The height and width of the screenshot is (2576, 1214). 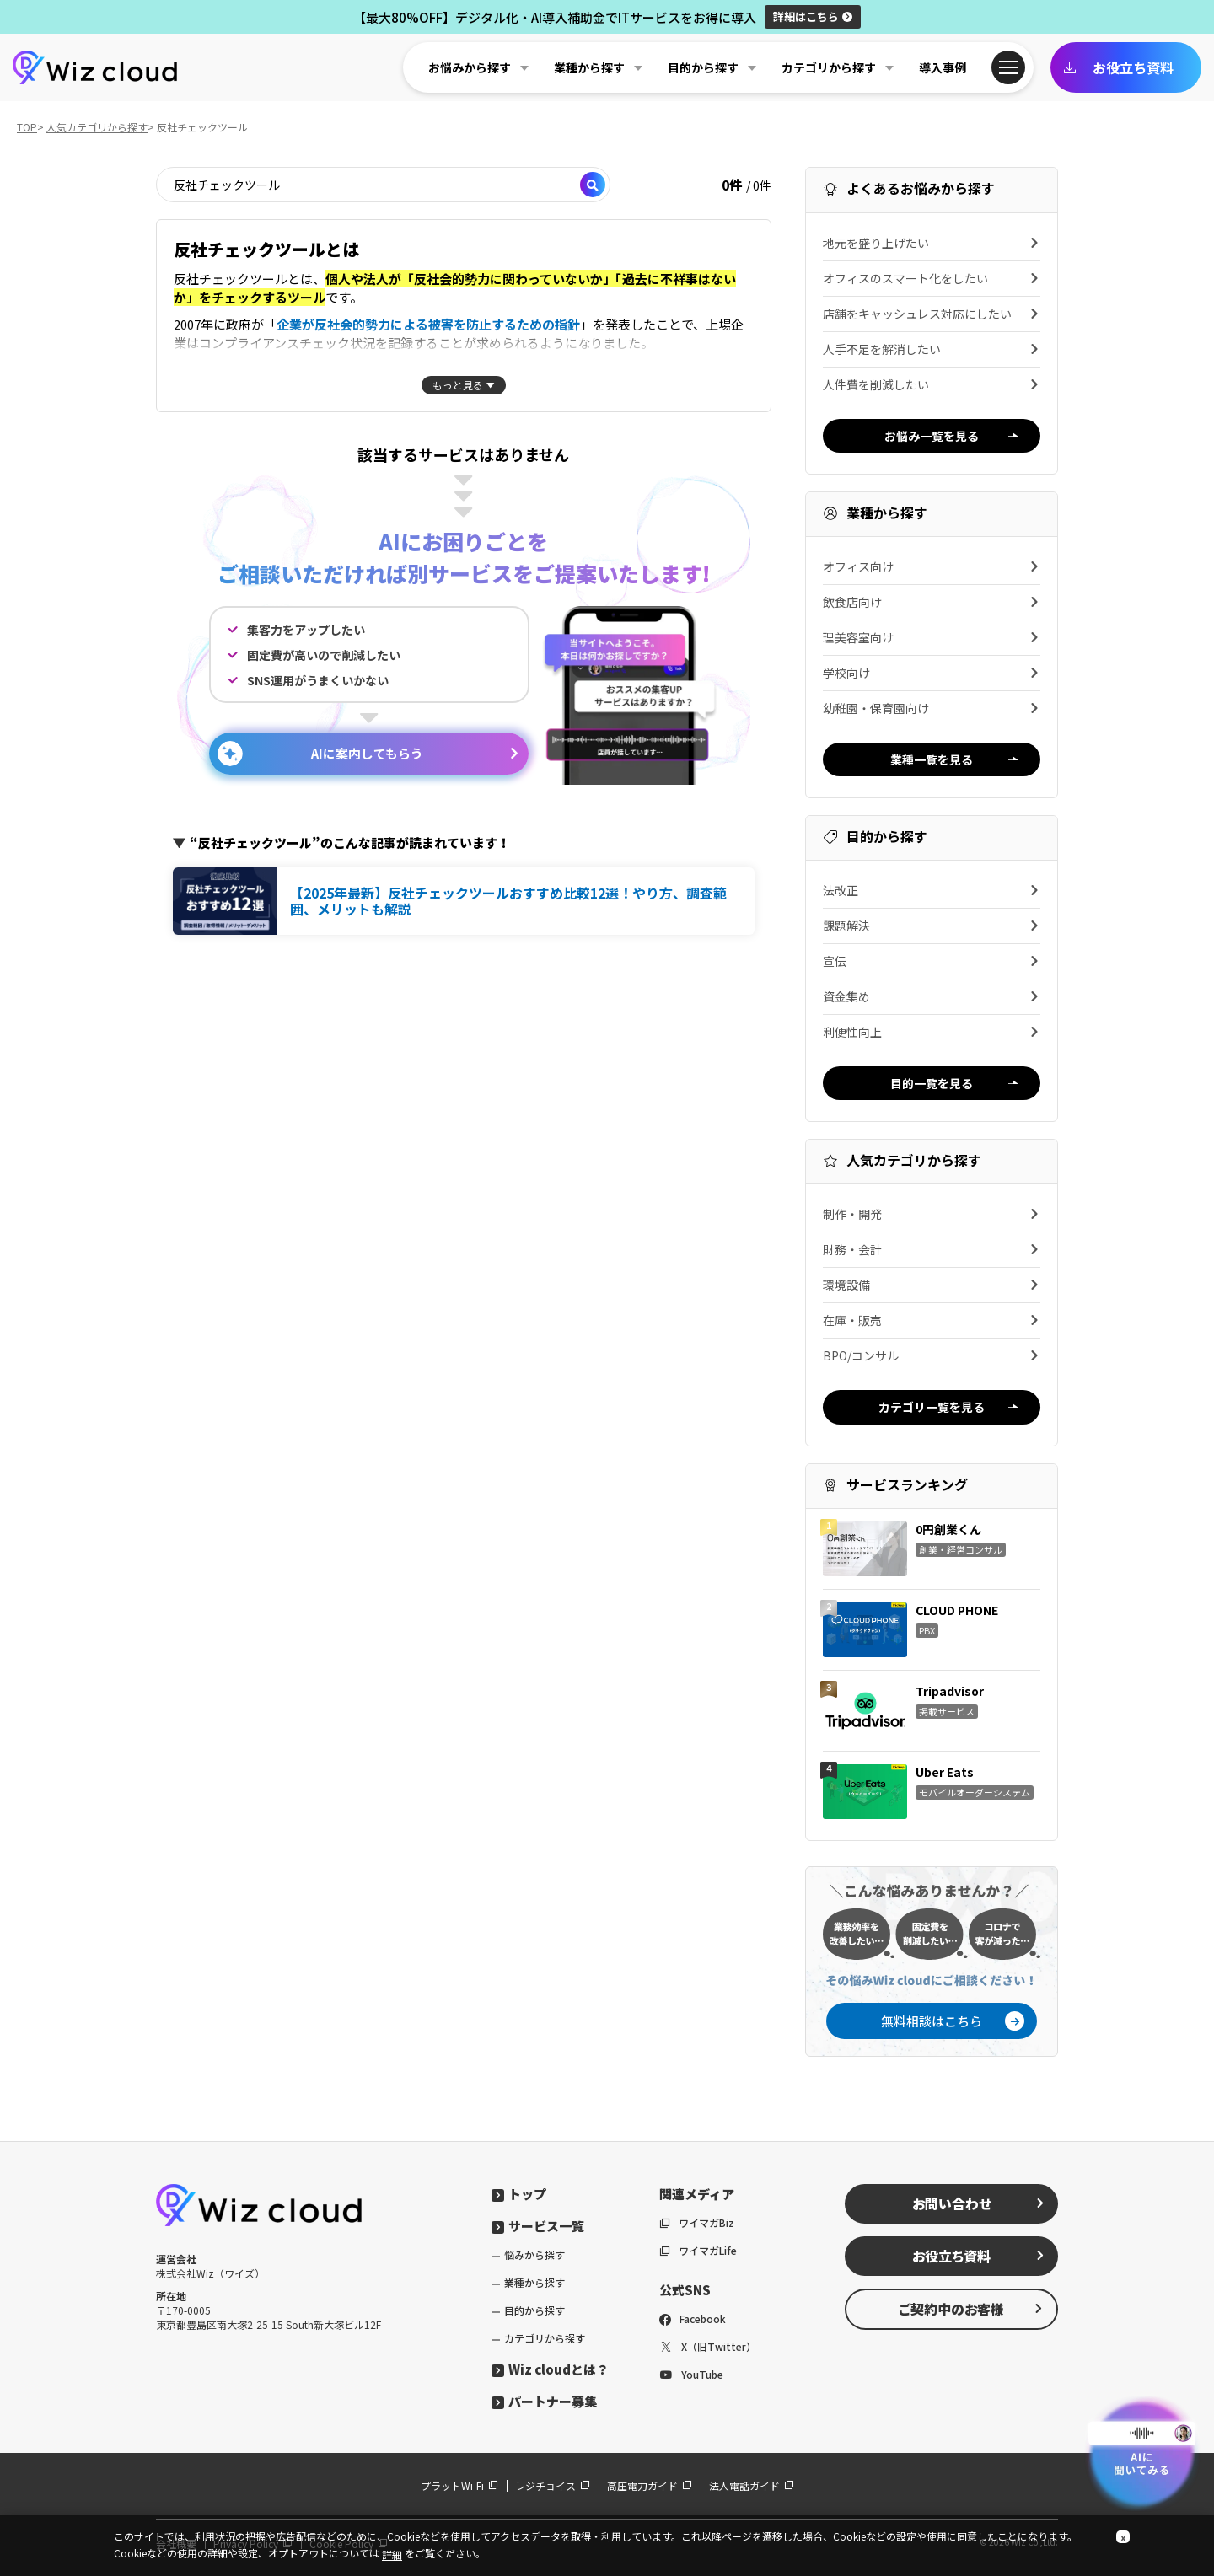 What do you see at coordinates (931, 1031) in the screenshot?
I see `利便性向上` at bounding box center [931, 1031].